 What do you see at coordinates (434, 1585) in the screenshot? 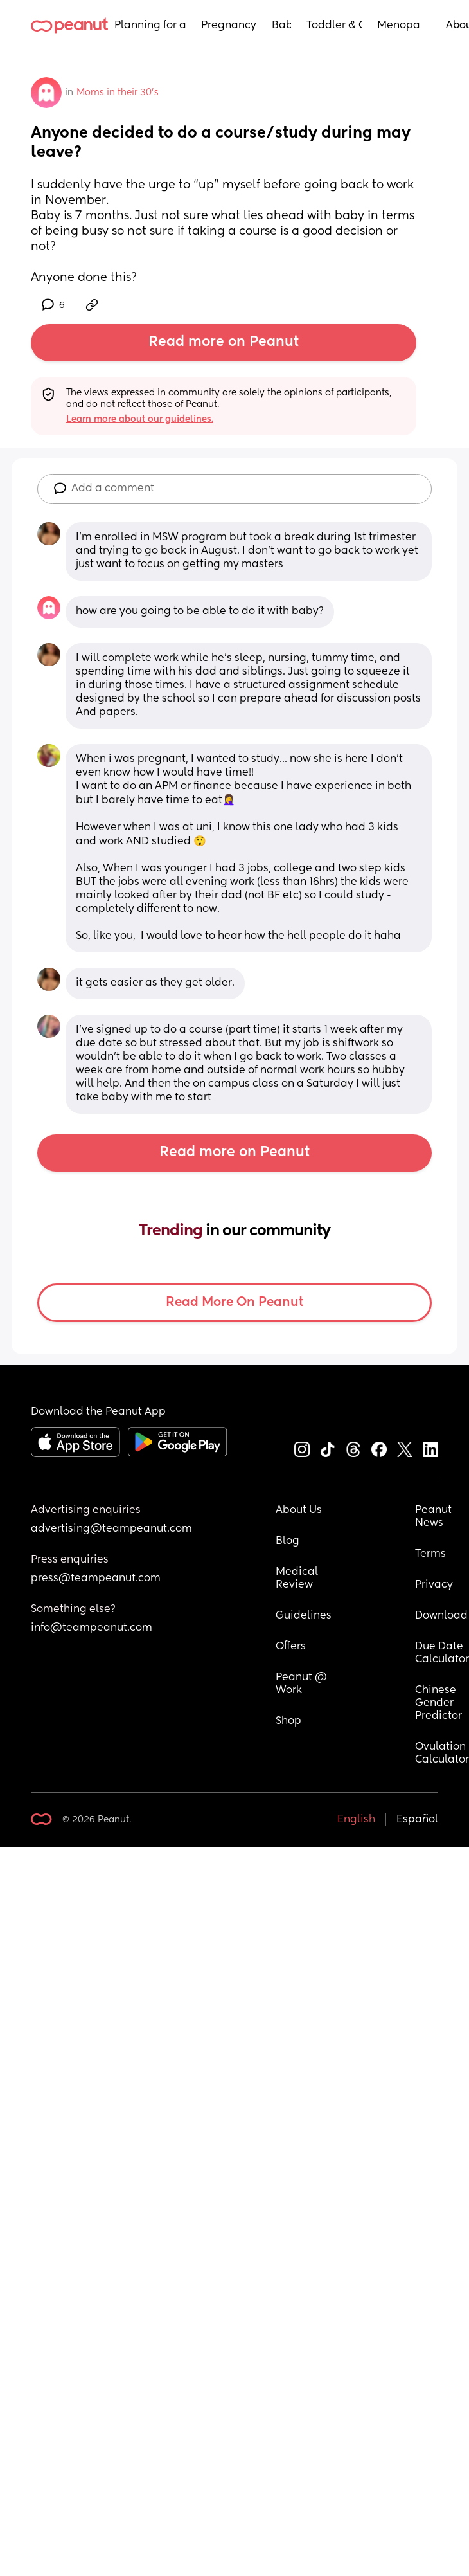
I see `Privacy` at bounding box center [434, 1585].